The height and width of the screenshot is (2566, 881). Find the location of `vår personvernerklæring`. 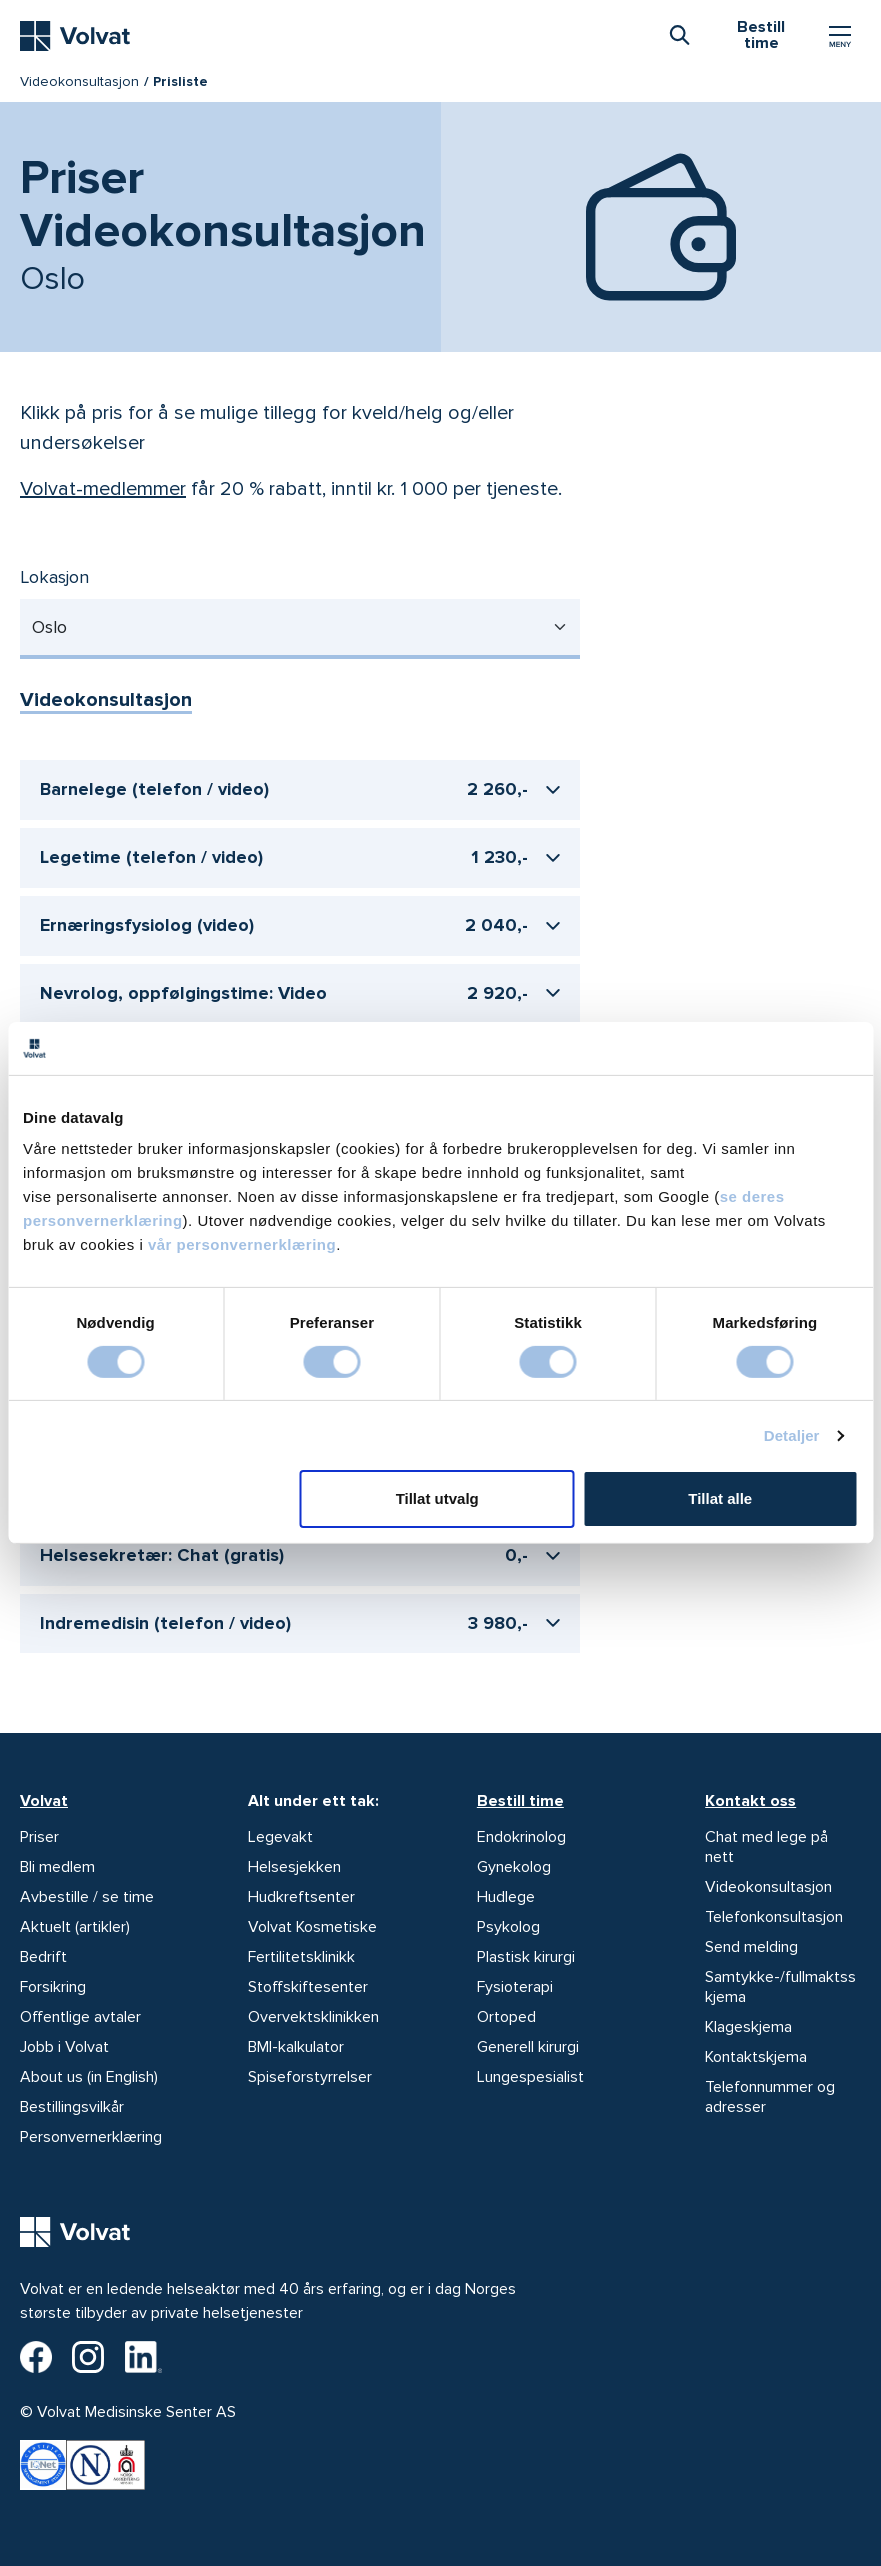

vår personvernerklæring is located at coordinates (242, 1244).